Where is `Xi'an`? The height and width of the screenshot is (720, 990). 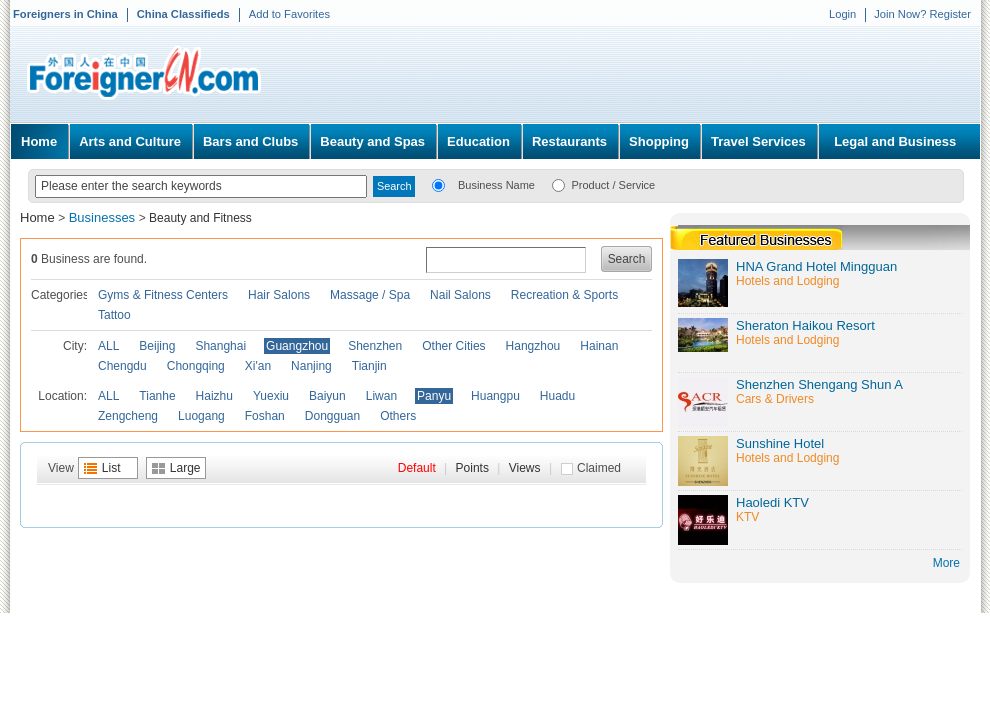 Xi'an is located at coordinates (258, 366).